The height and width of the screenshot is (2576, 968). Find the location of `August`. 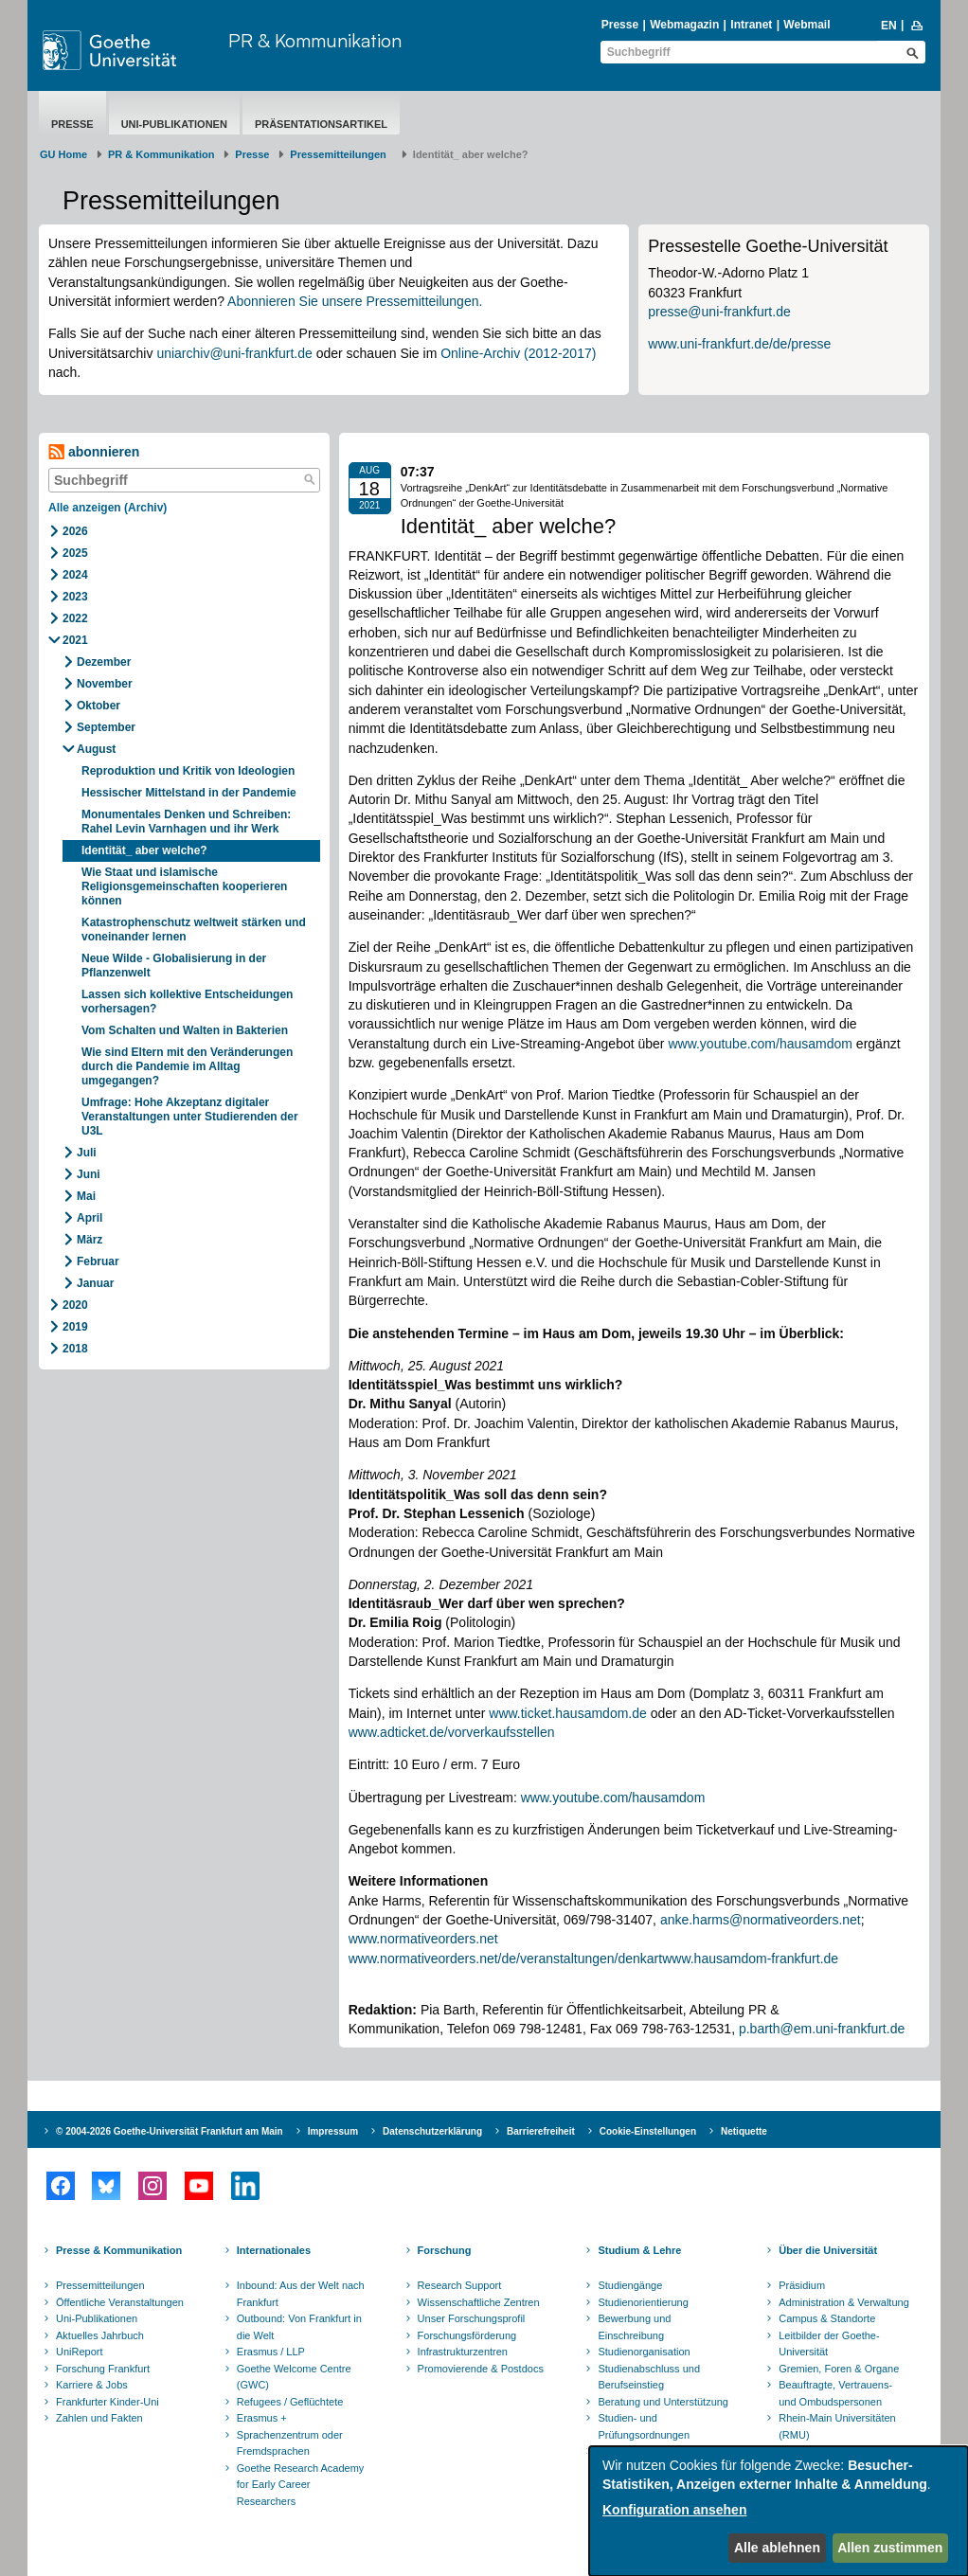

August is located at coordinates (96, 749).